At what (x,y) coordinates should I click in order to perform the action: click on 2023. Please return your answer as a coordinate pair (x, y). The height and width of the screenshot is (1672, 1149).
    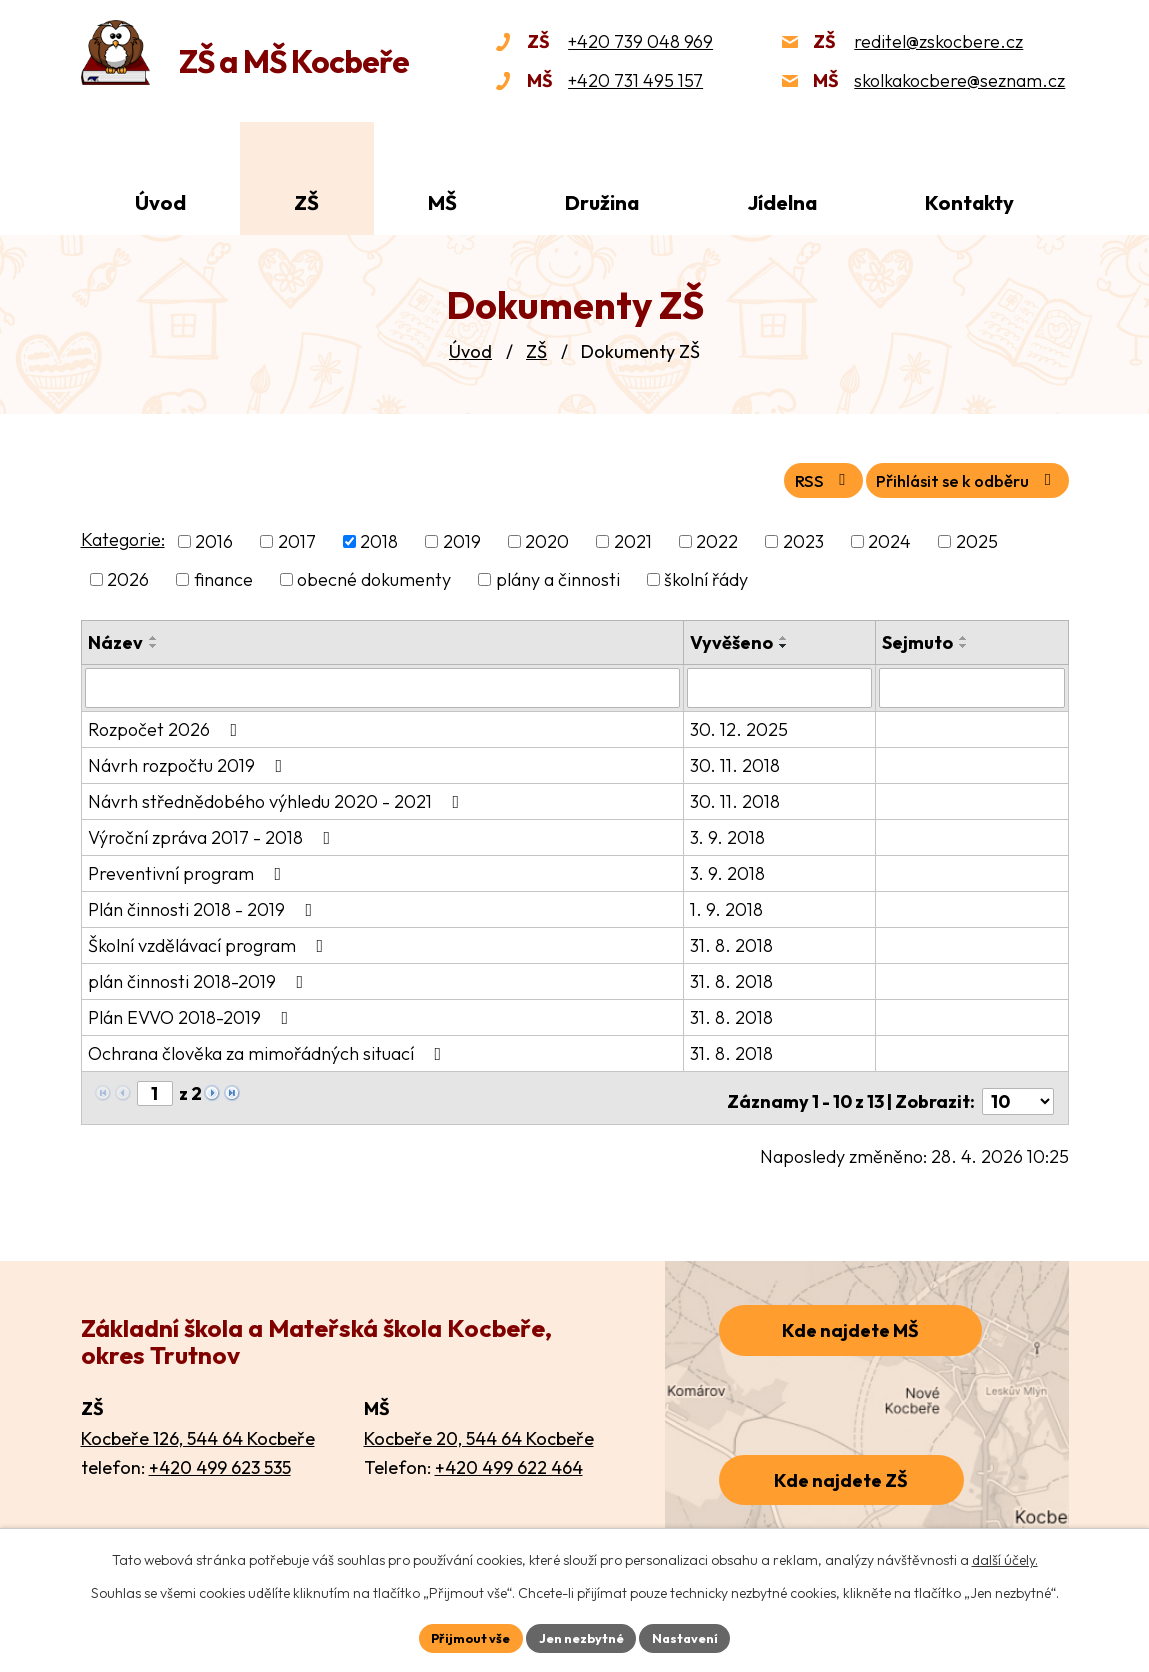
    Looking at the image, I should click on (803, 538).